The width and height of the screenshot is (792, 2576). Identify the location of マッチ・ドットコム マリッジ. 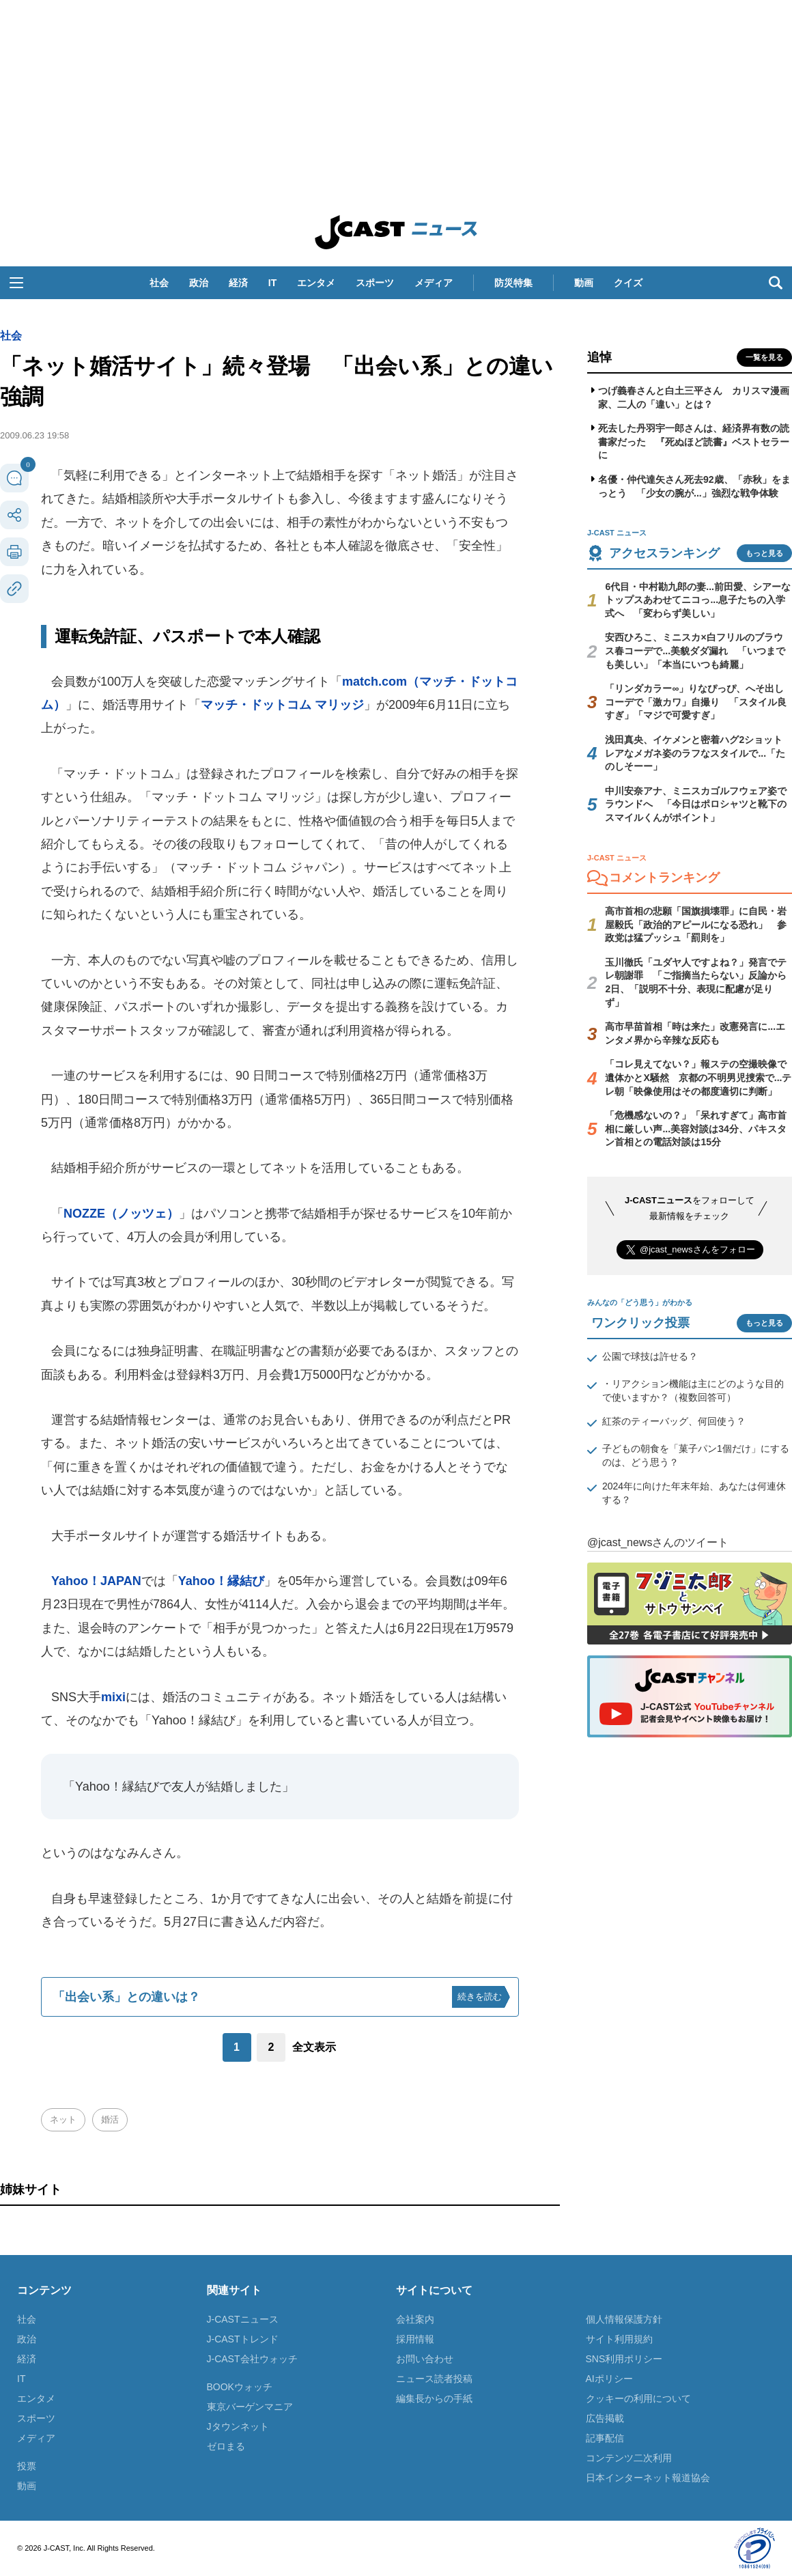
(282, 705).